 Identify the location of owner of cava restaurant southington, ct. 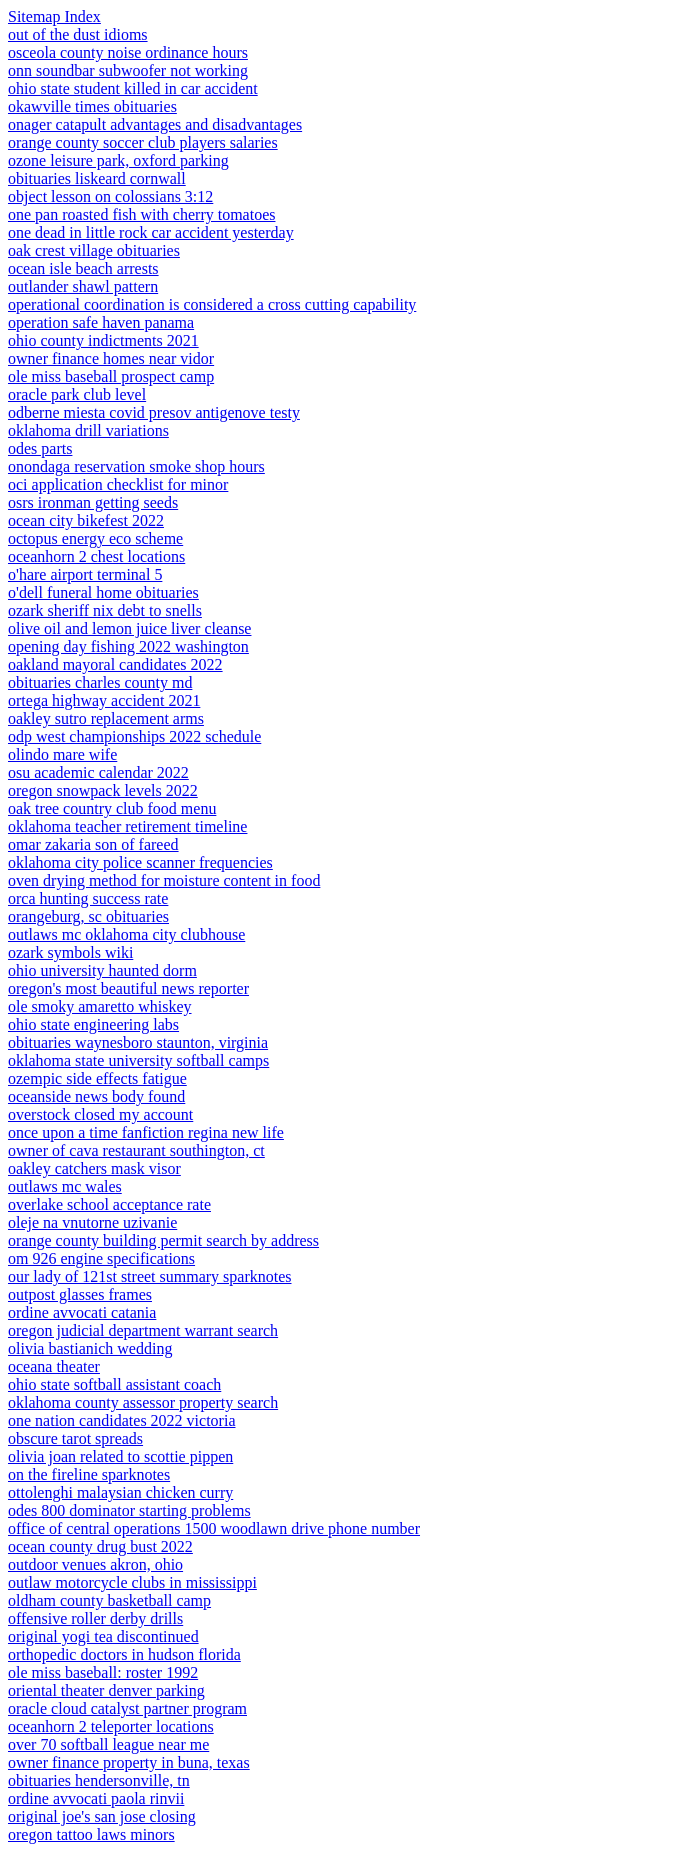
(136, 1150).